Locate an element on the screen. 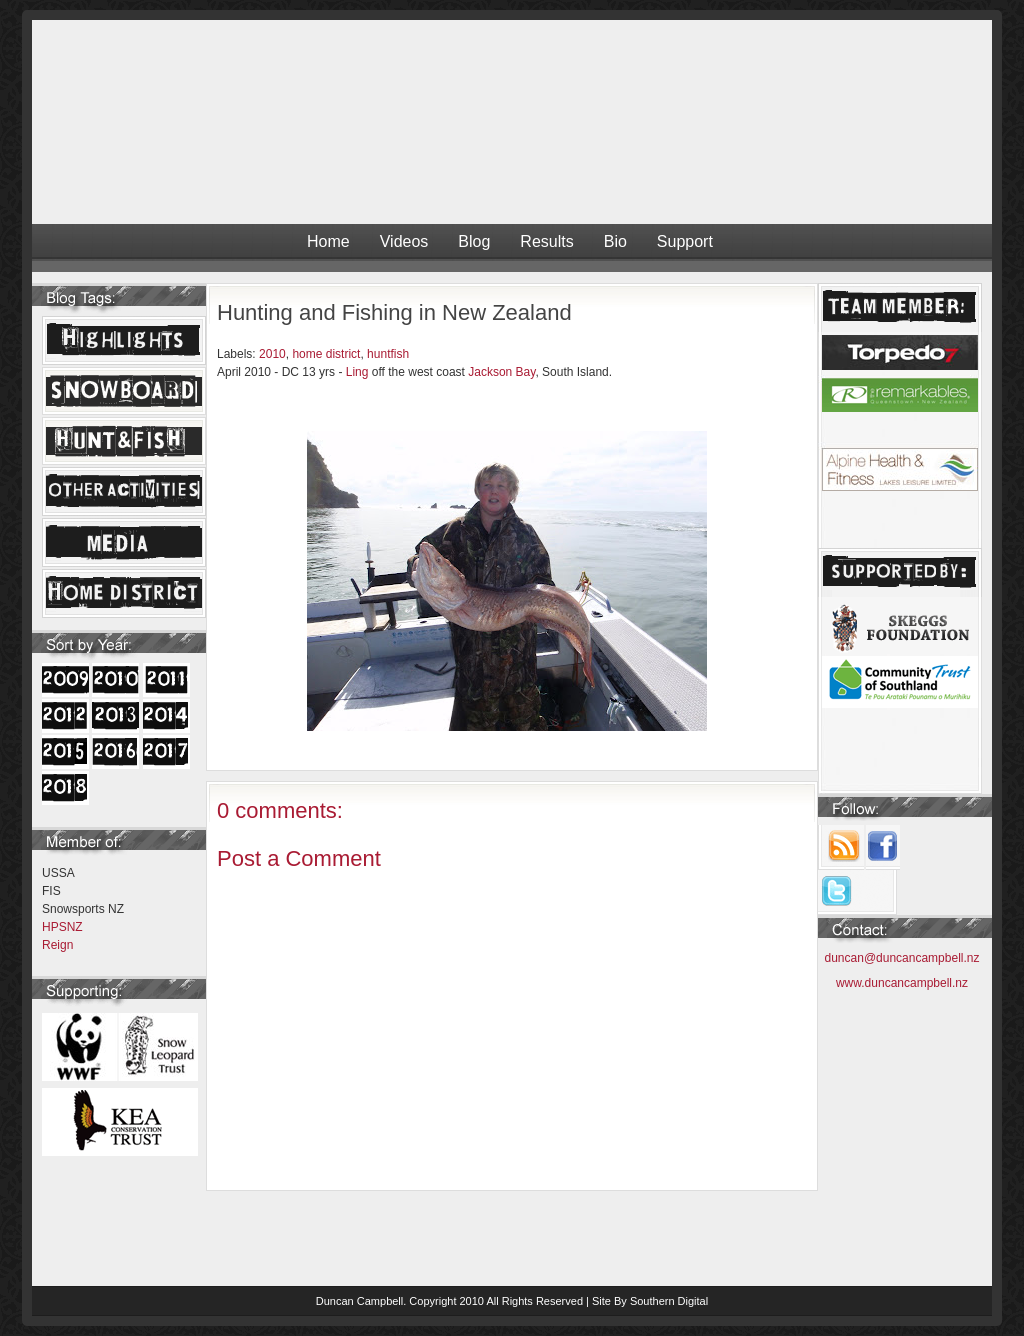  Jackson Bay is located at coordinates (501, 372).